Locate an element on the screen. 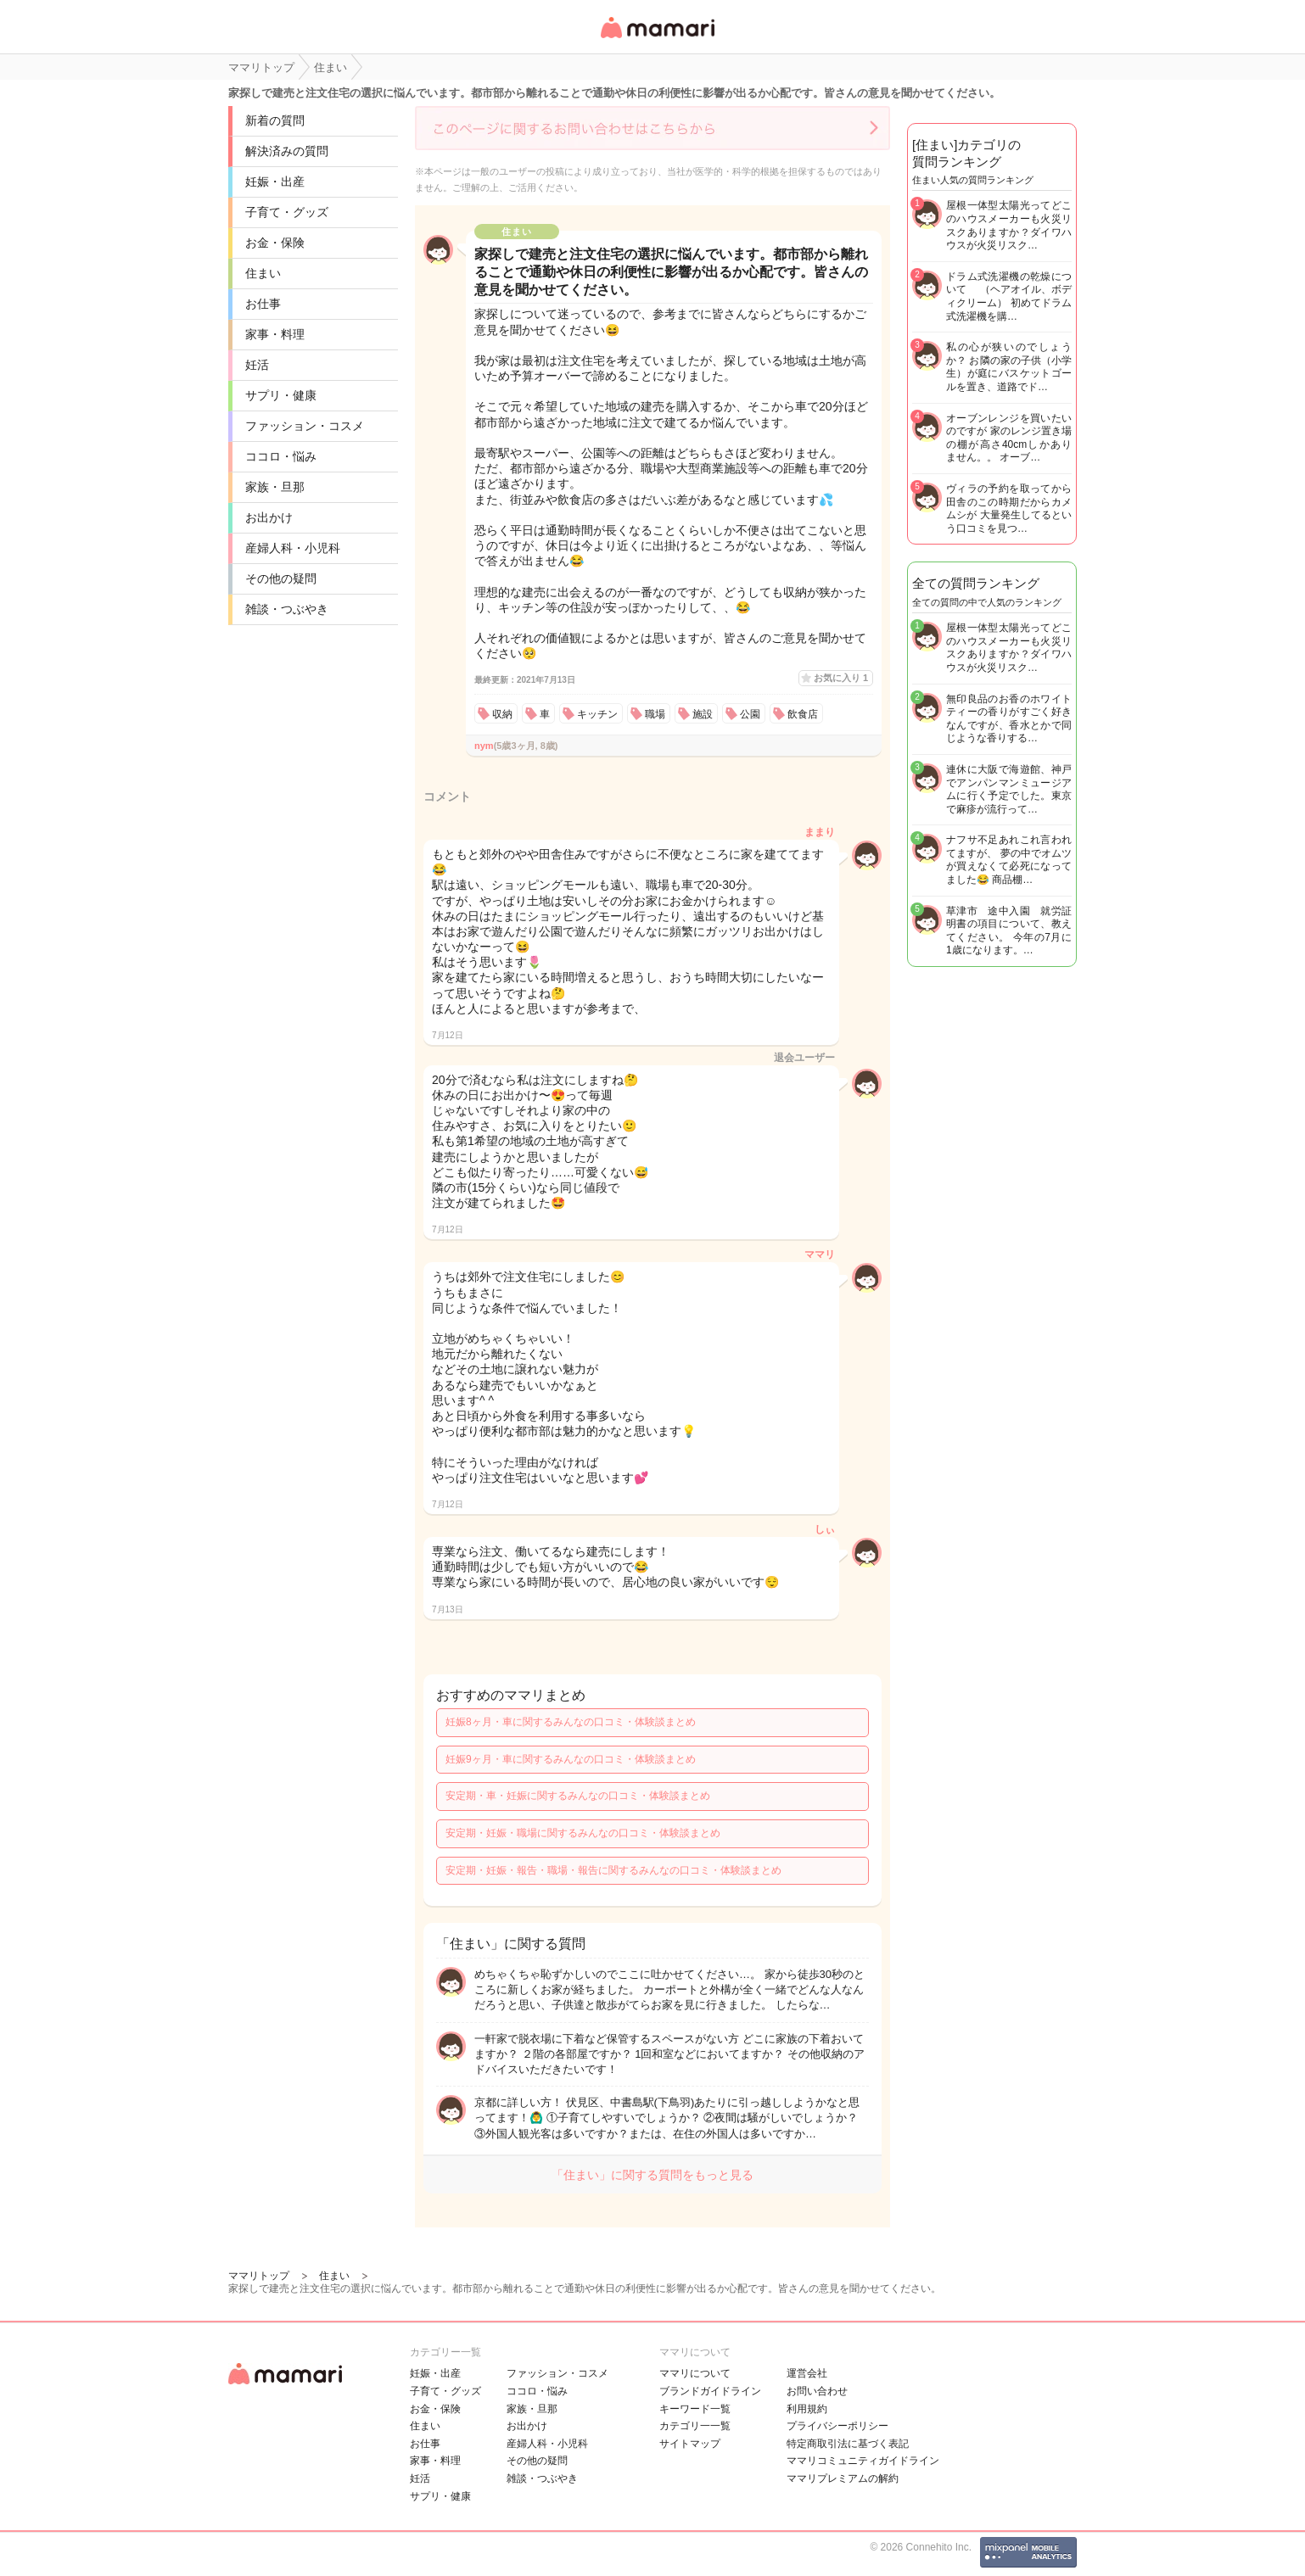 The width and height of the screenshot is (1305, 2576). カテゴリ一一覧 is located at coordinates (695, 2426).